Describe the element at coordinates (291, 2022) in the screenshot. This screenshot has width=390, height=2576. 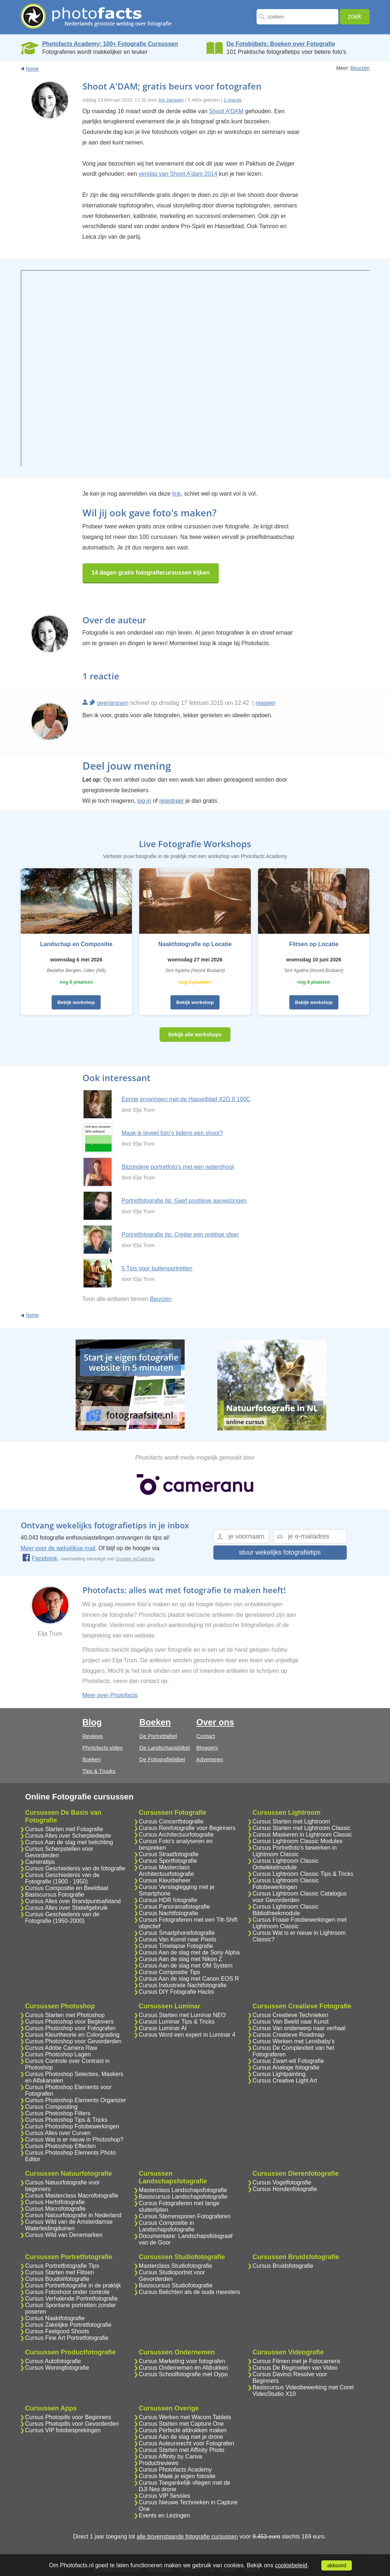
I see `Cursus Van Beeld naar Kunst` at that location.